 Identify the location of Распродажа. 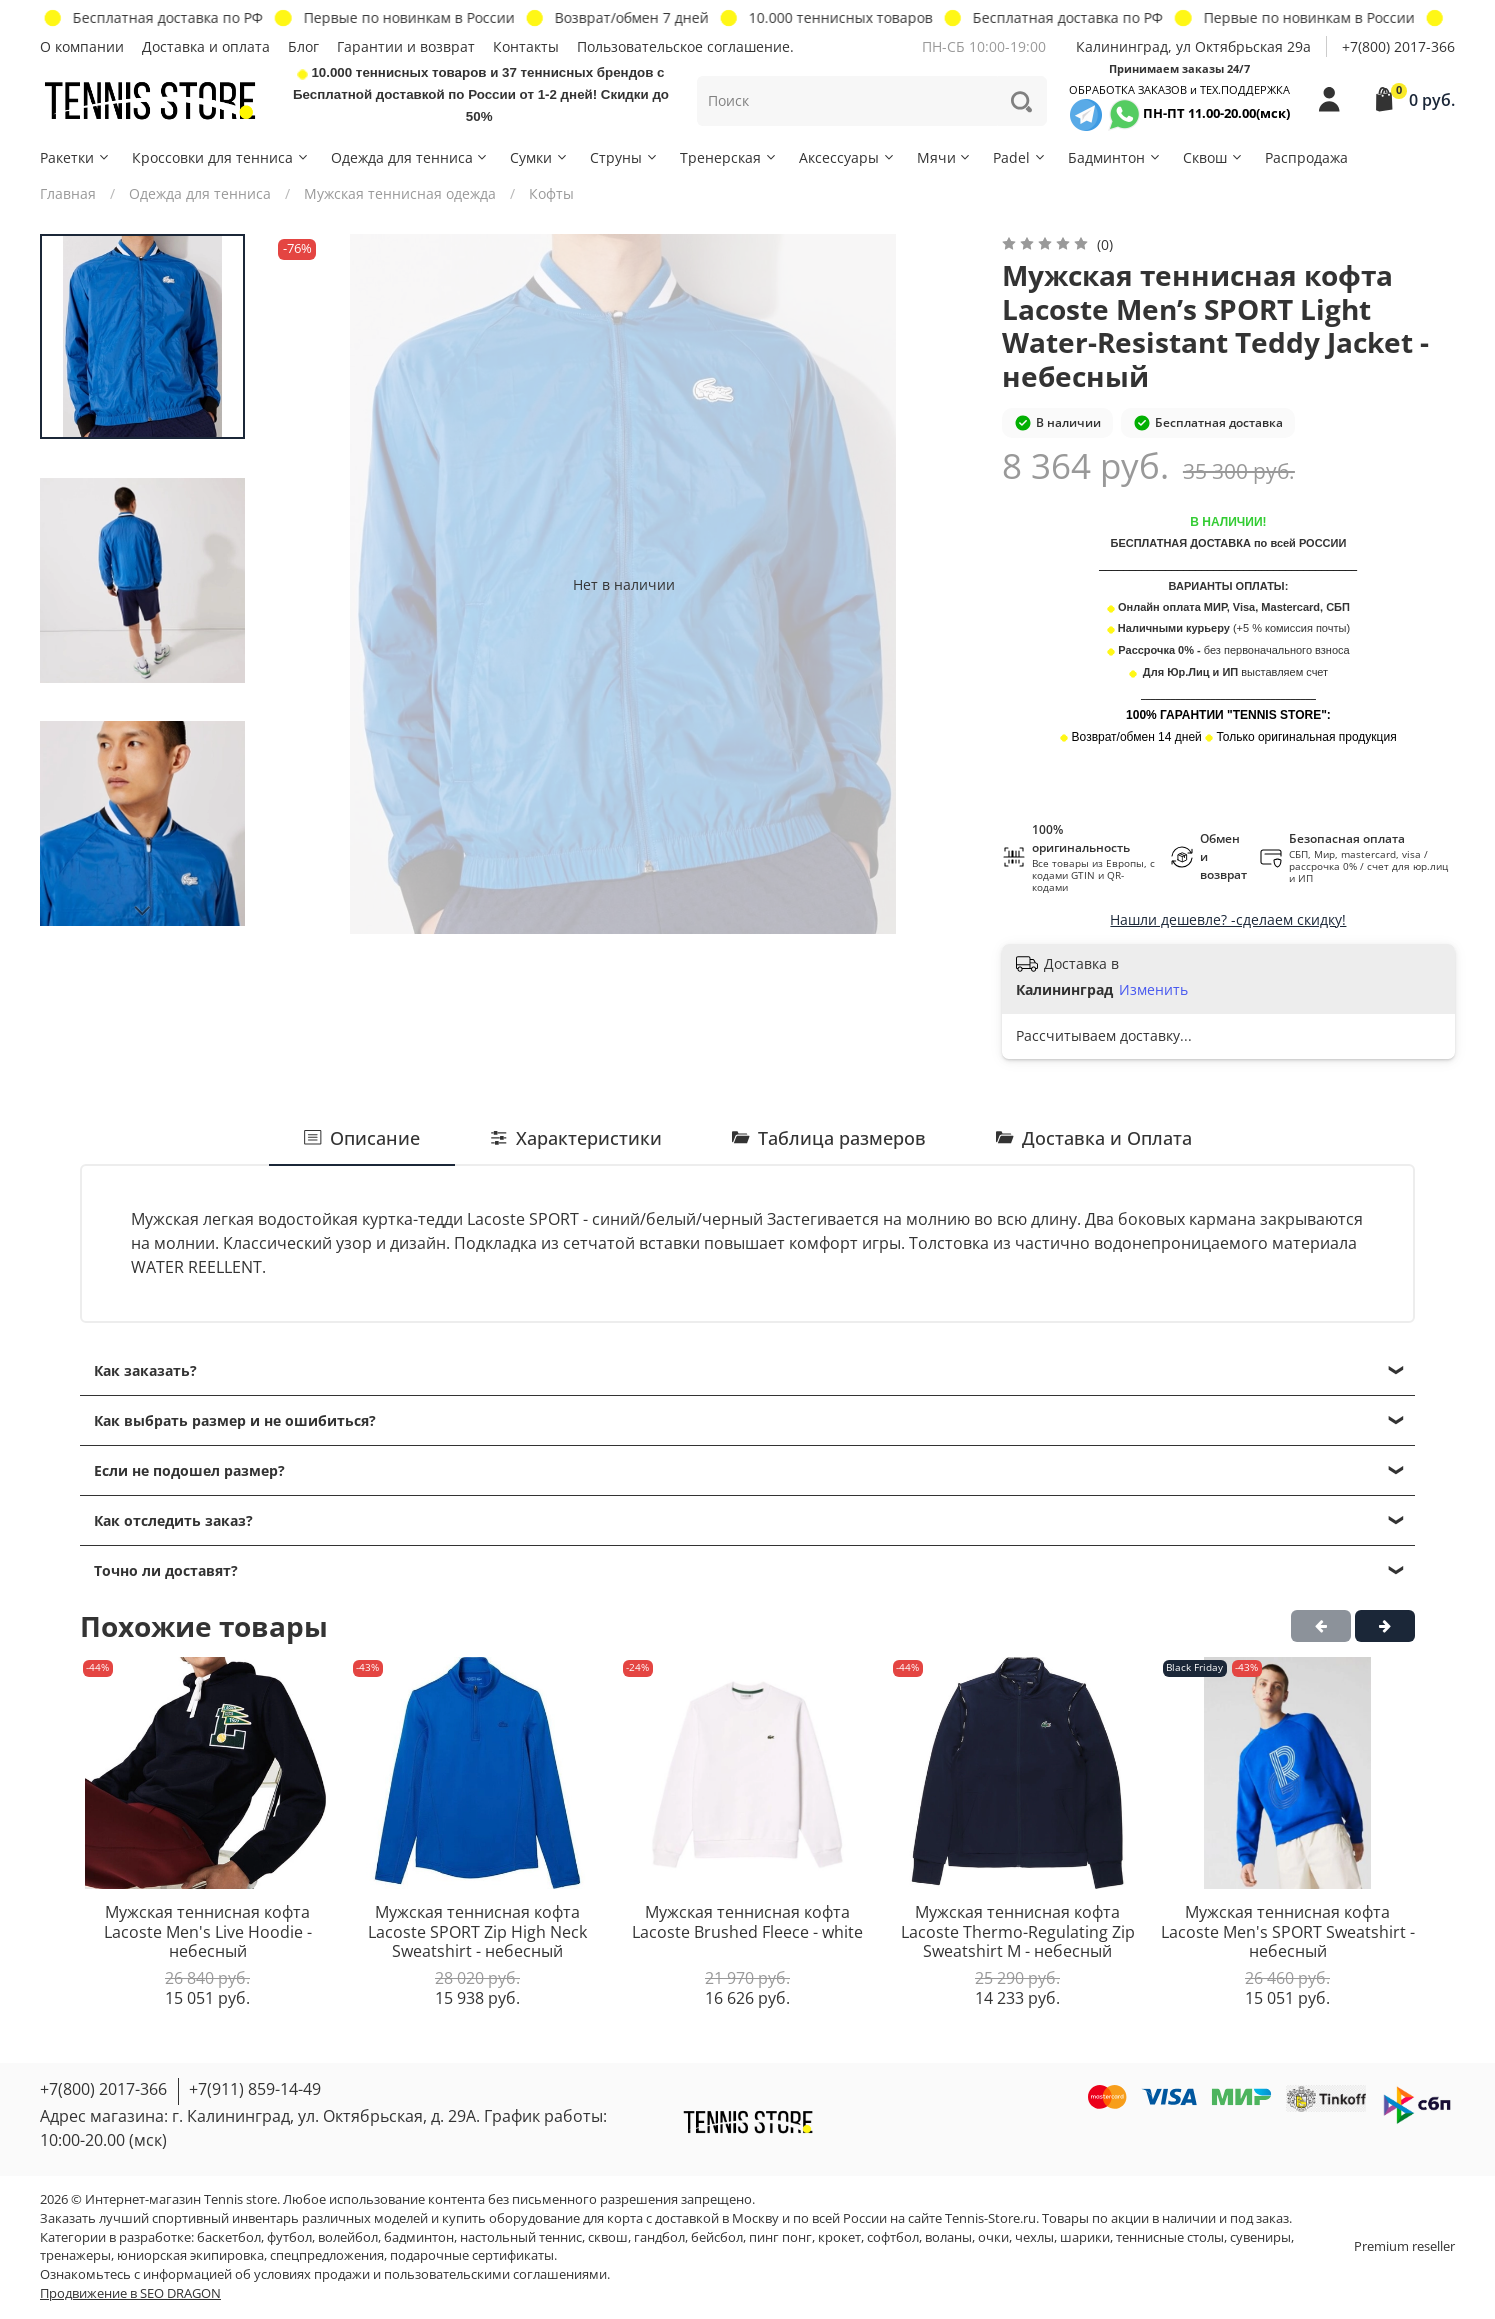
(1306, 157).